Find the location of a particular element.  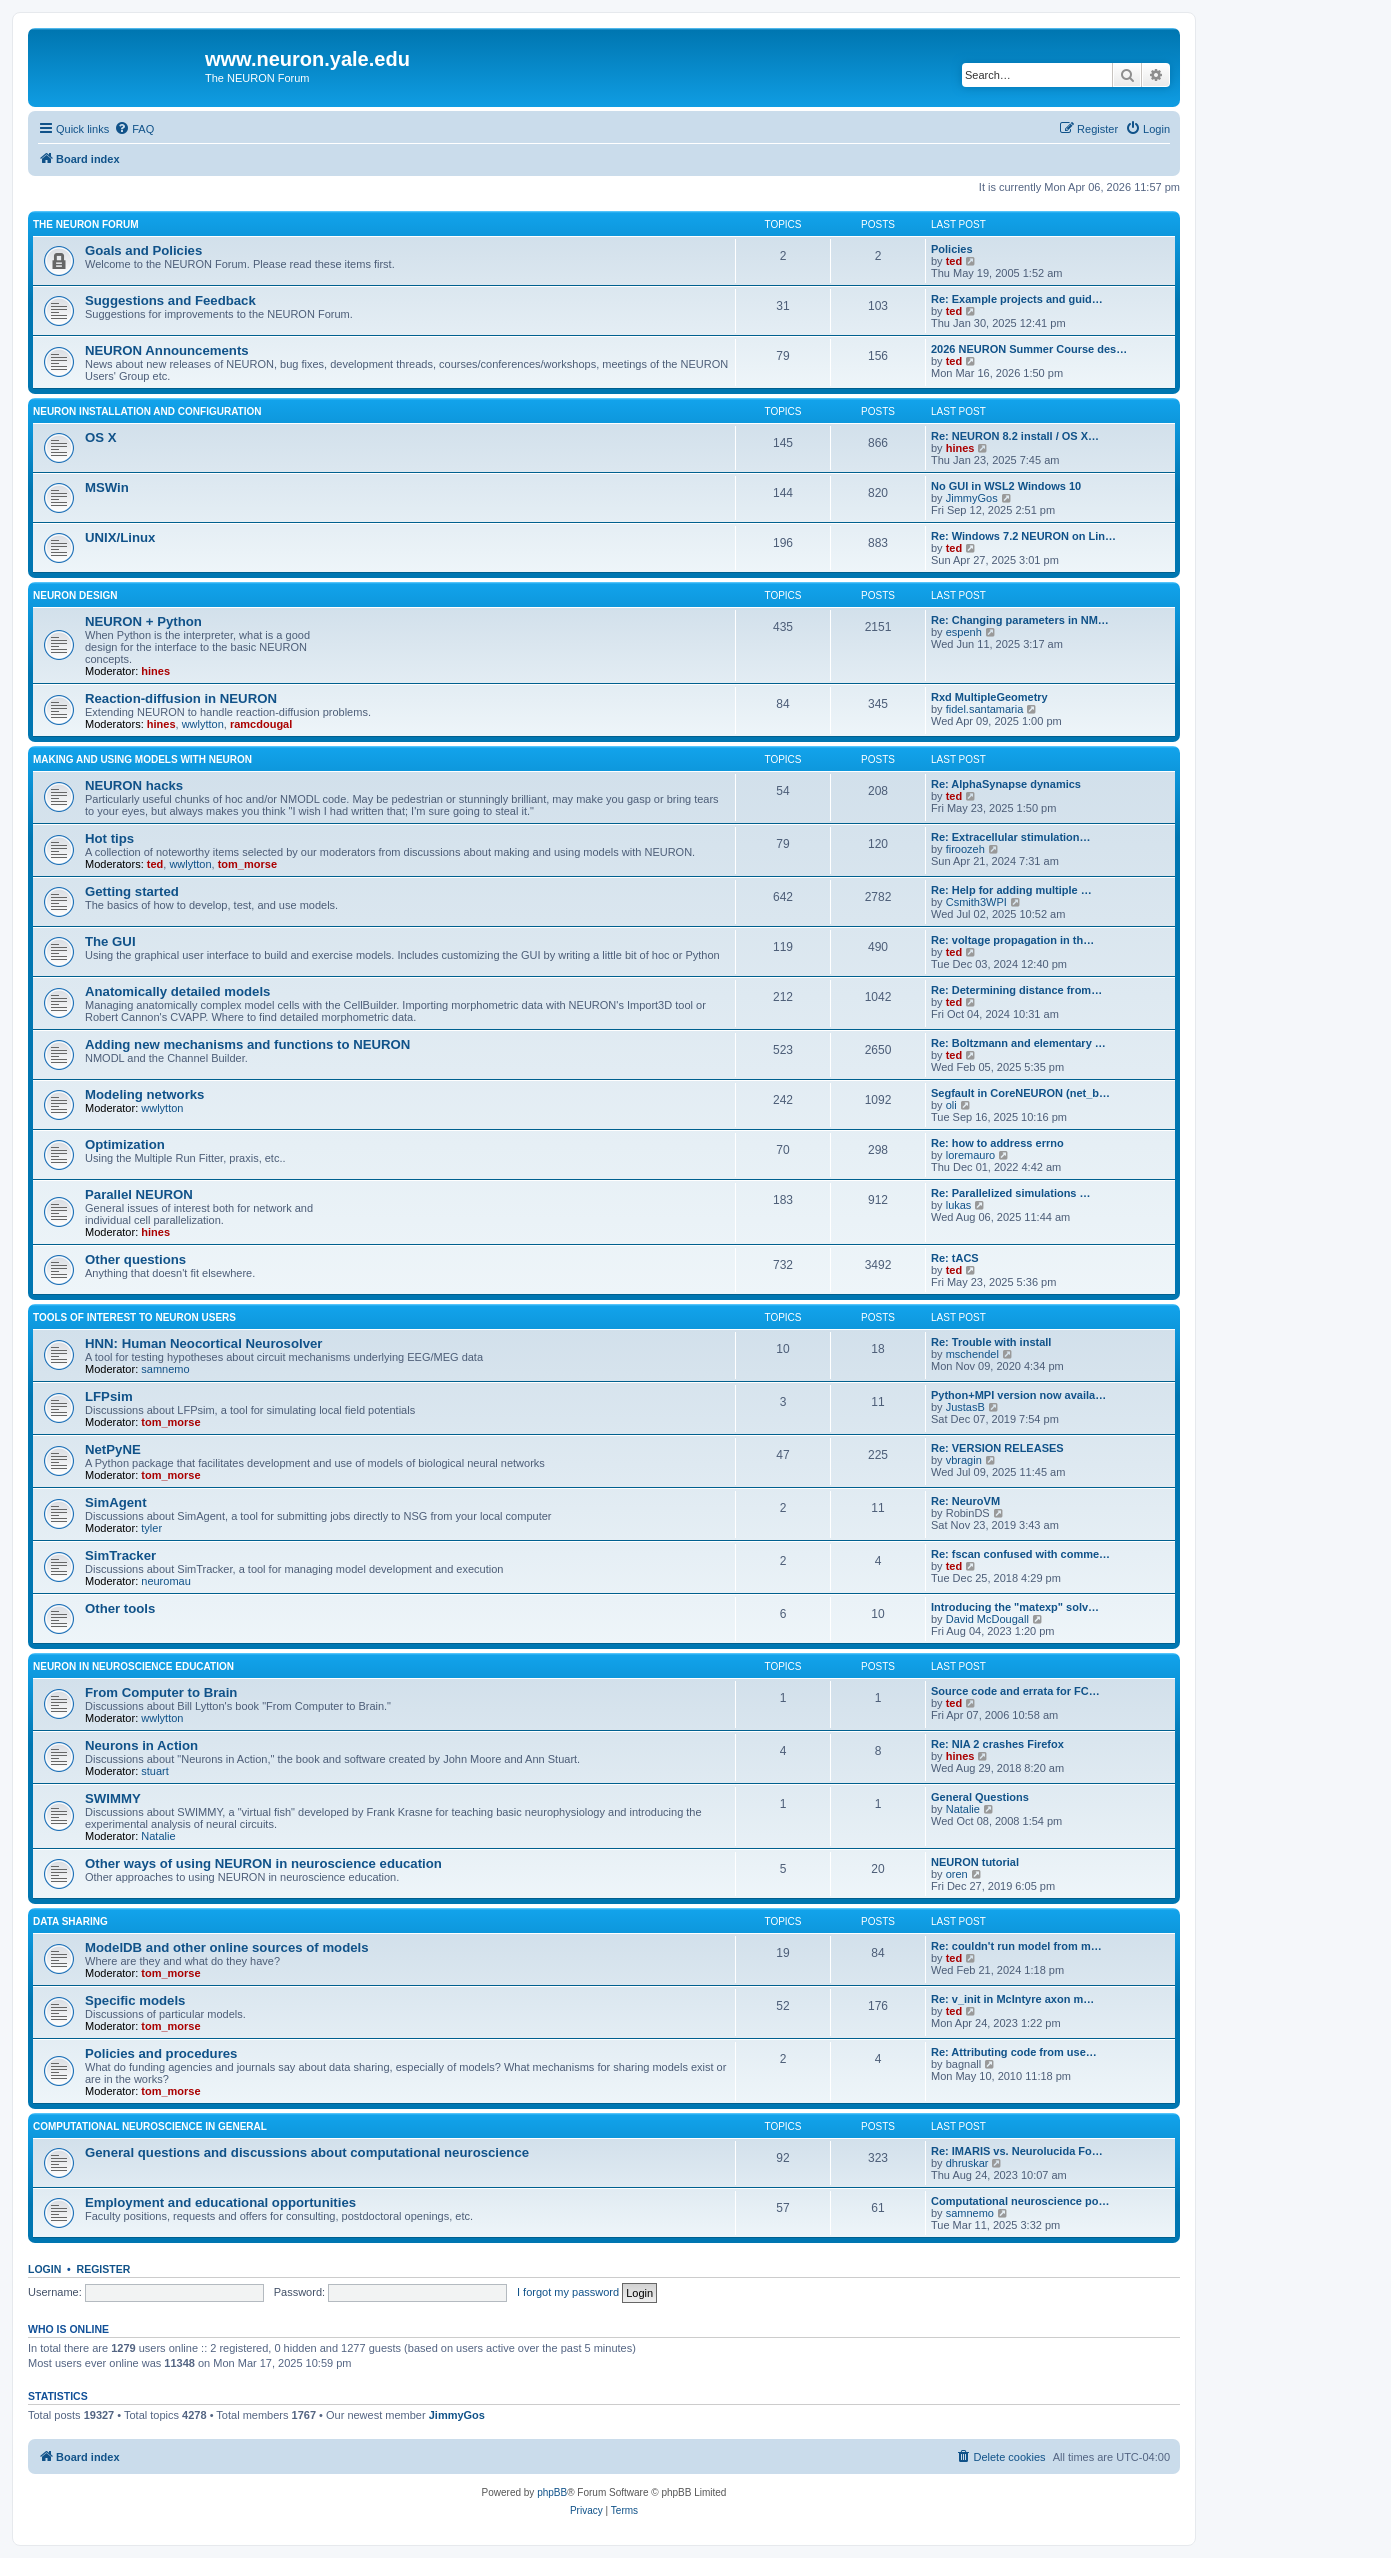

SimAgent is located at coordinates (116, 1502).